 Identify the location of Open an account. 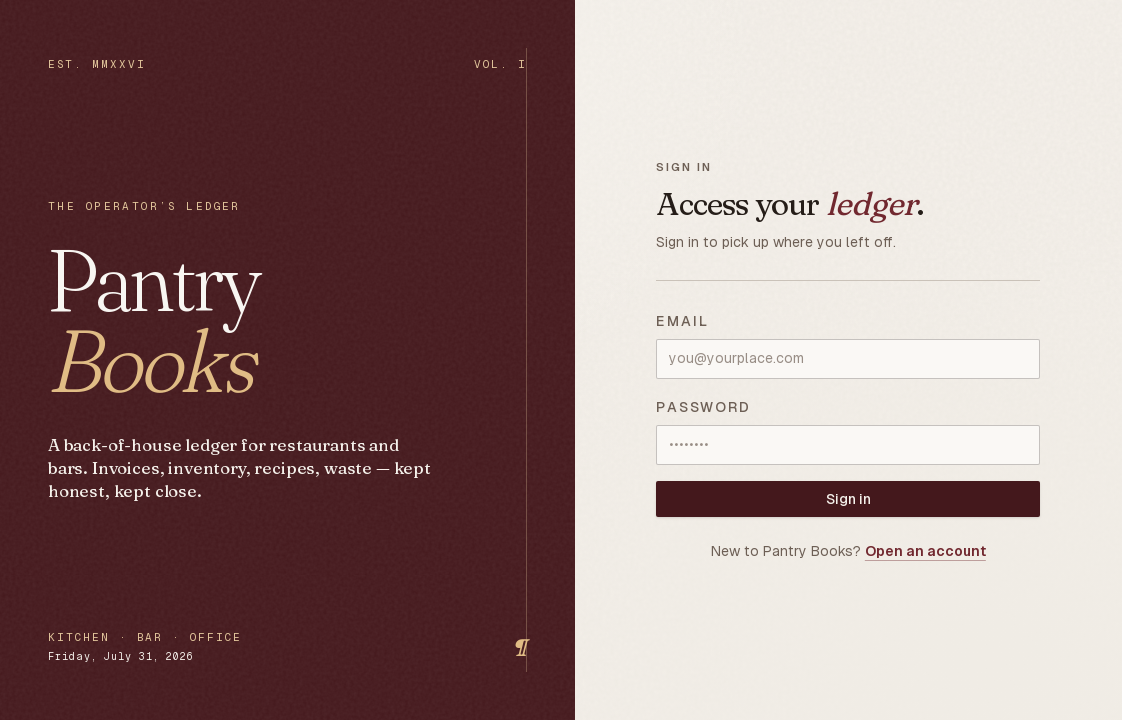
(925, 551).